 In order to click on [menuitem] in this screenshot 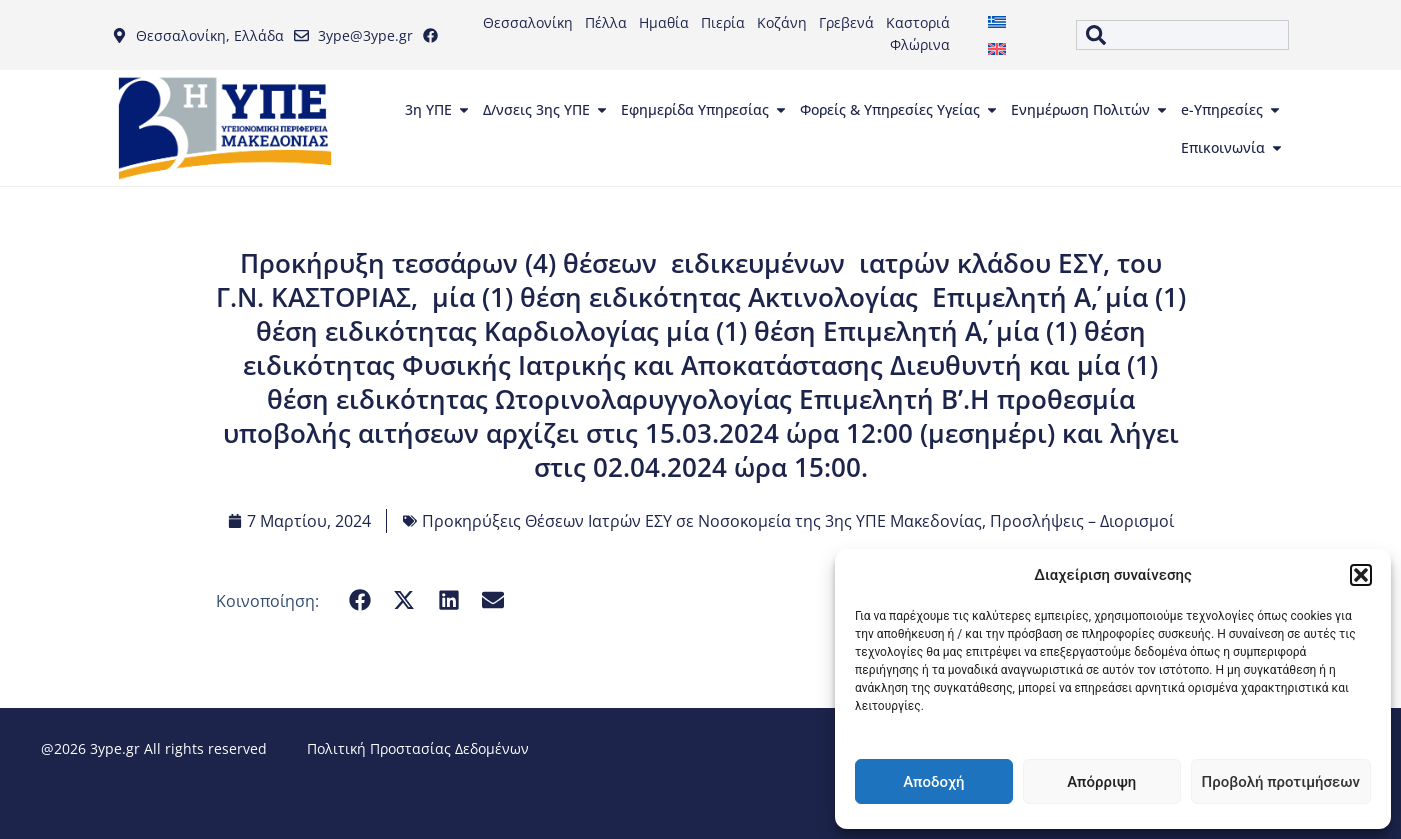, I will do `click(997, 21)`.